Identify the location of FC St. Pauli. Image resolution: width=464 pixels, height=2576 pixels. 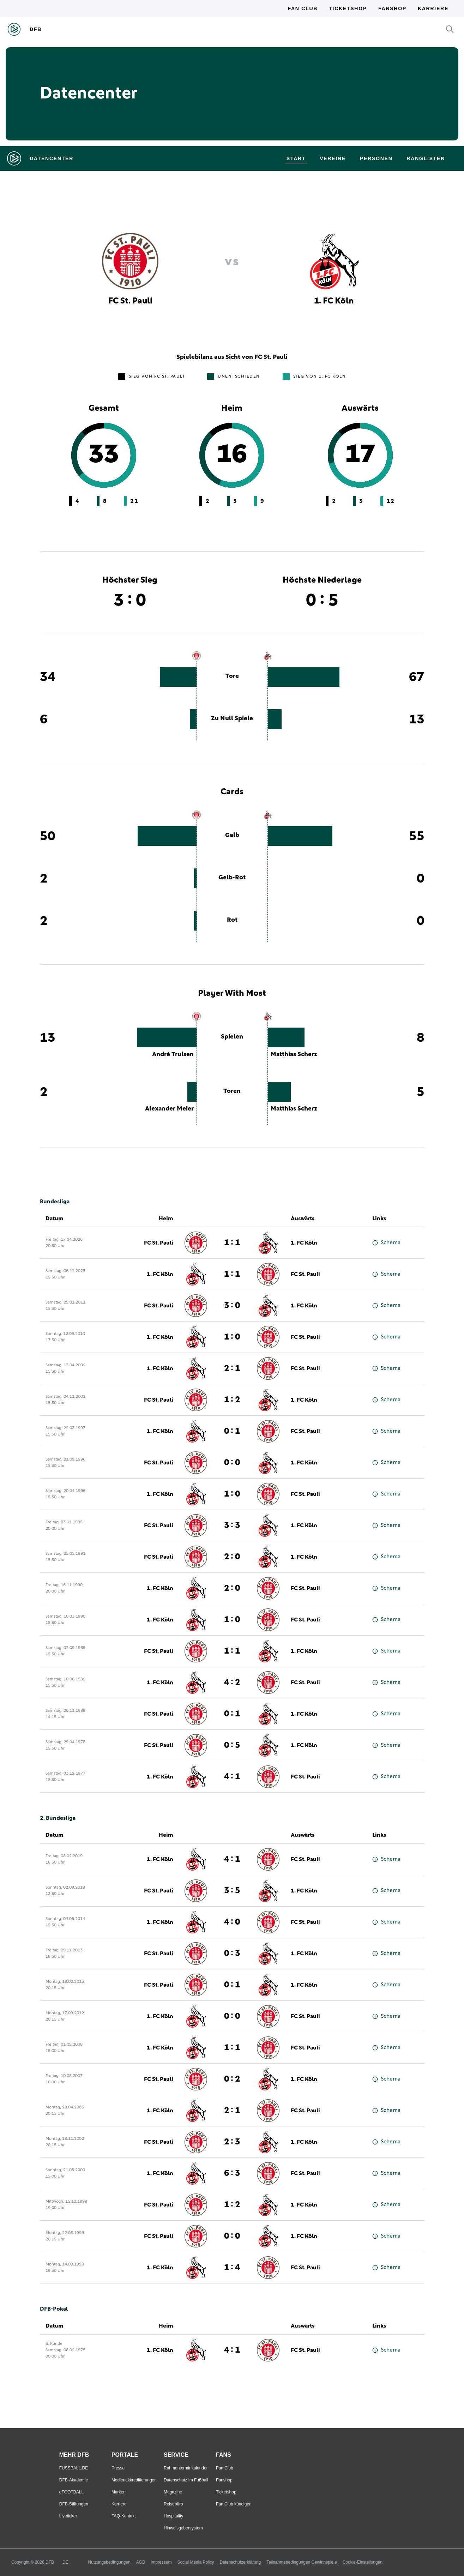
(158, 1243).